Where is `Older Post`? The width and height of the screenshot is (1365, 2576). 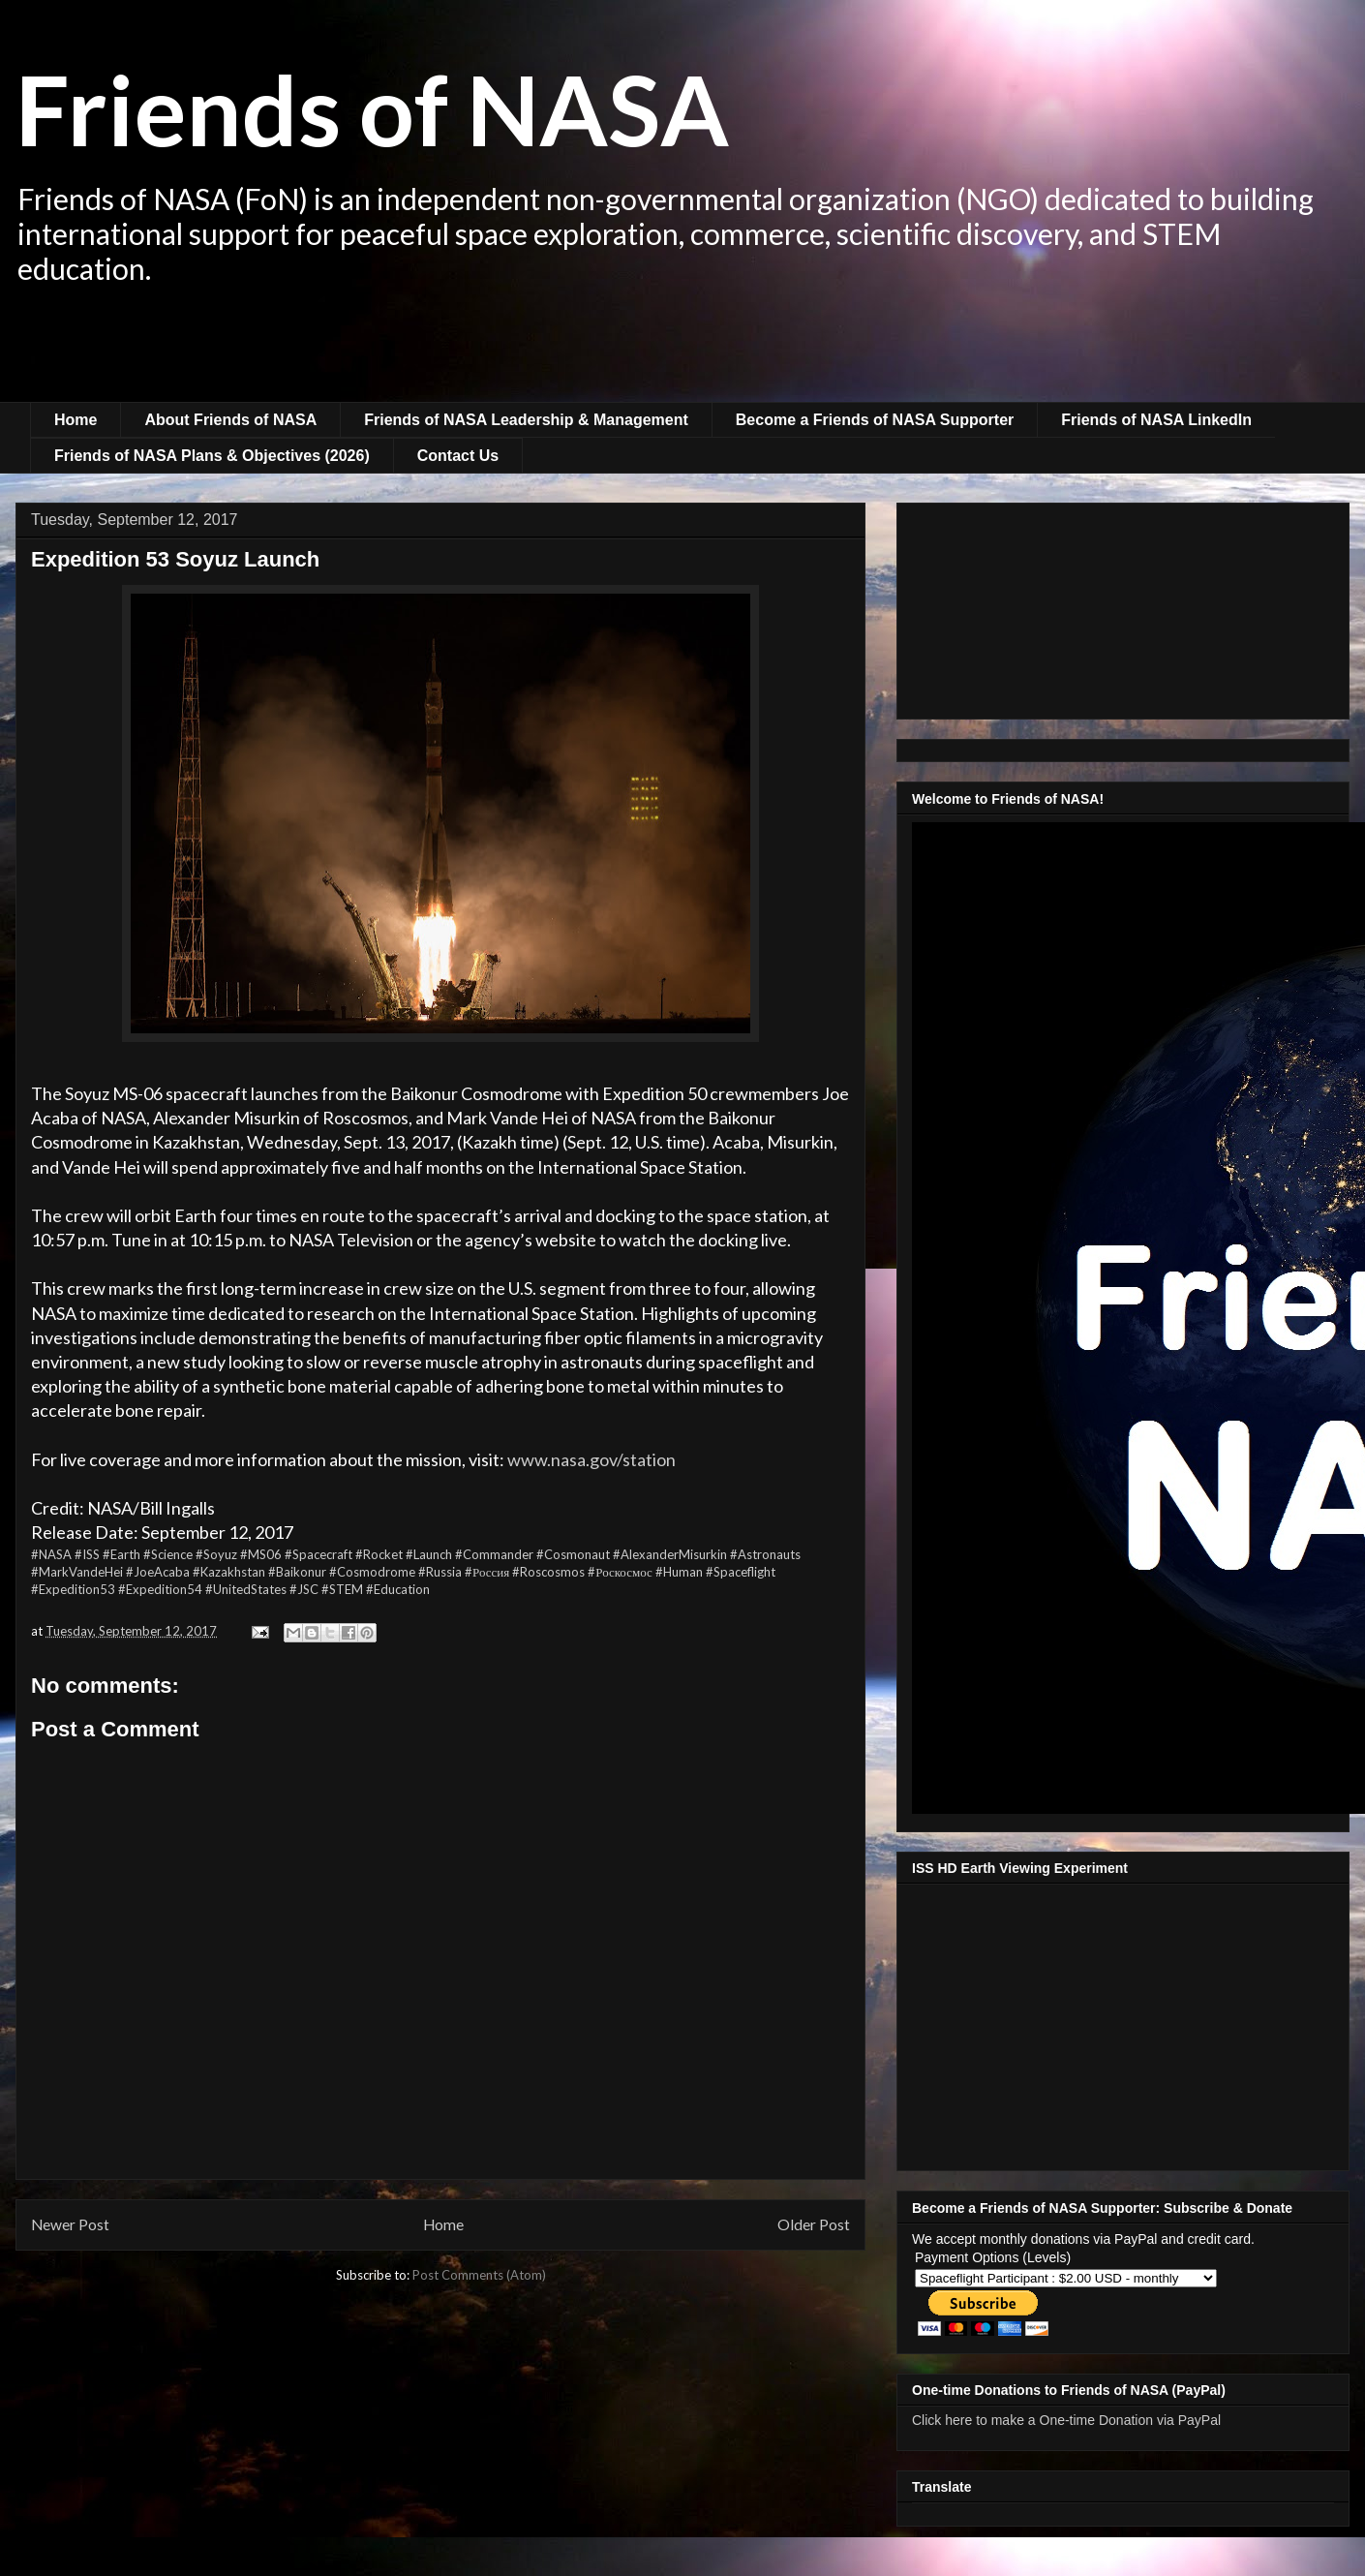
Older Post is located at coordinates (813, 2224).